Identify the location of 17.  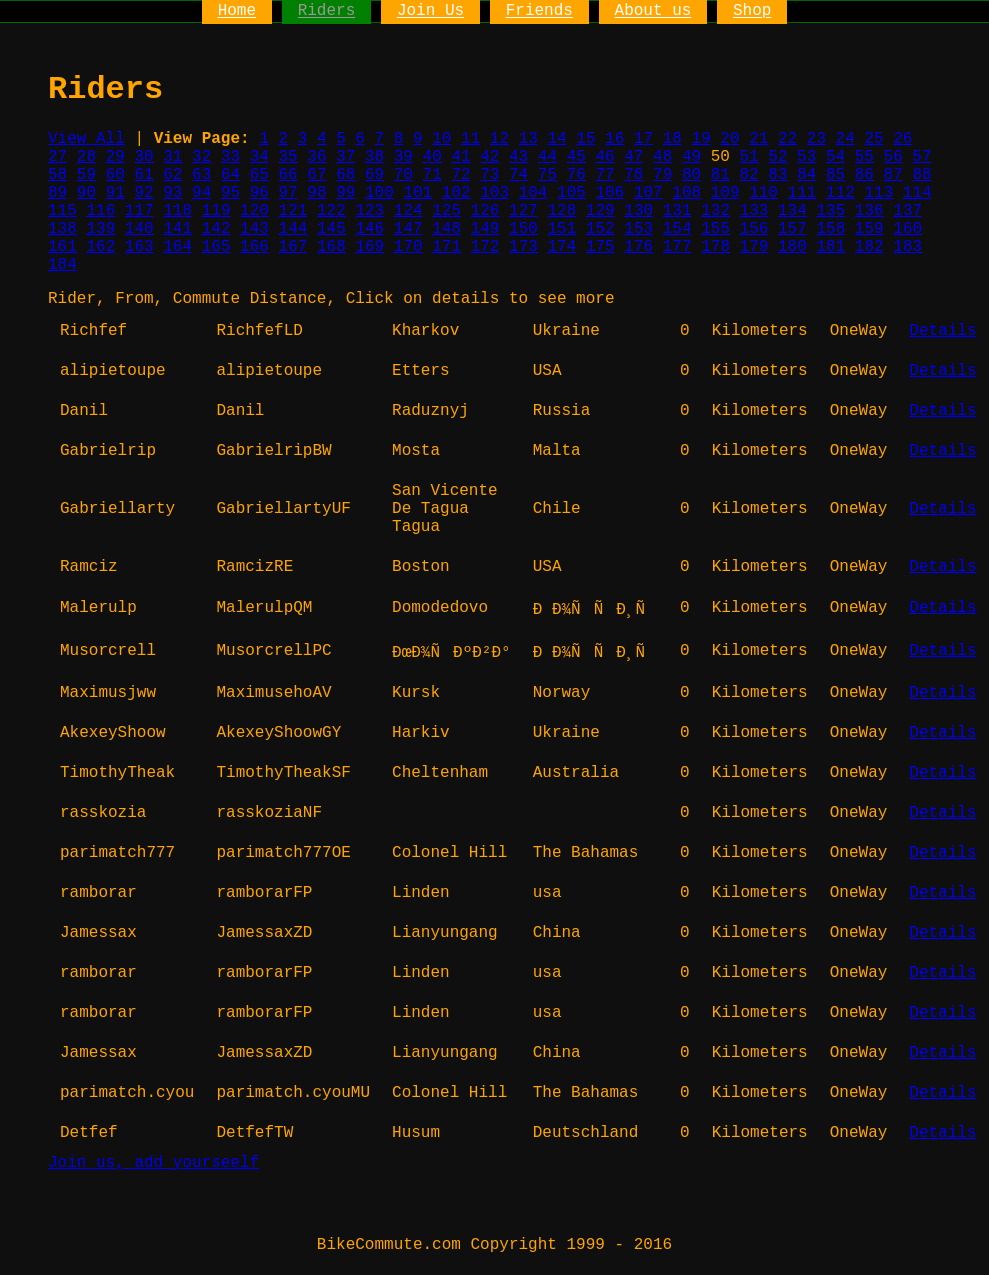
(643, 139).